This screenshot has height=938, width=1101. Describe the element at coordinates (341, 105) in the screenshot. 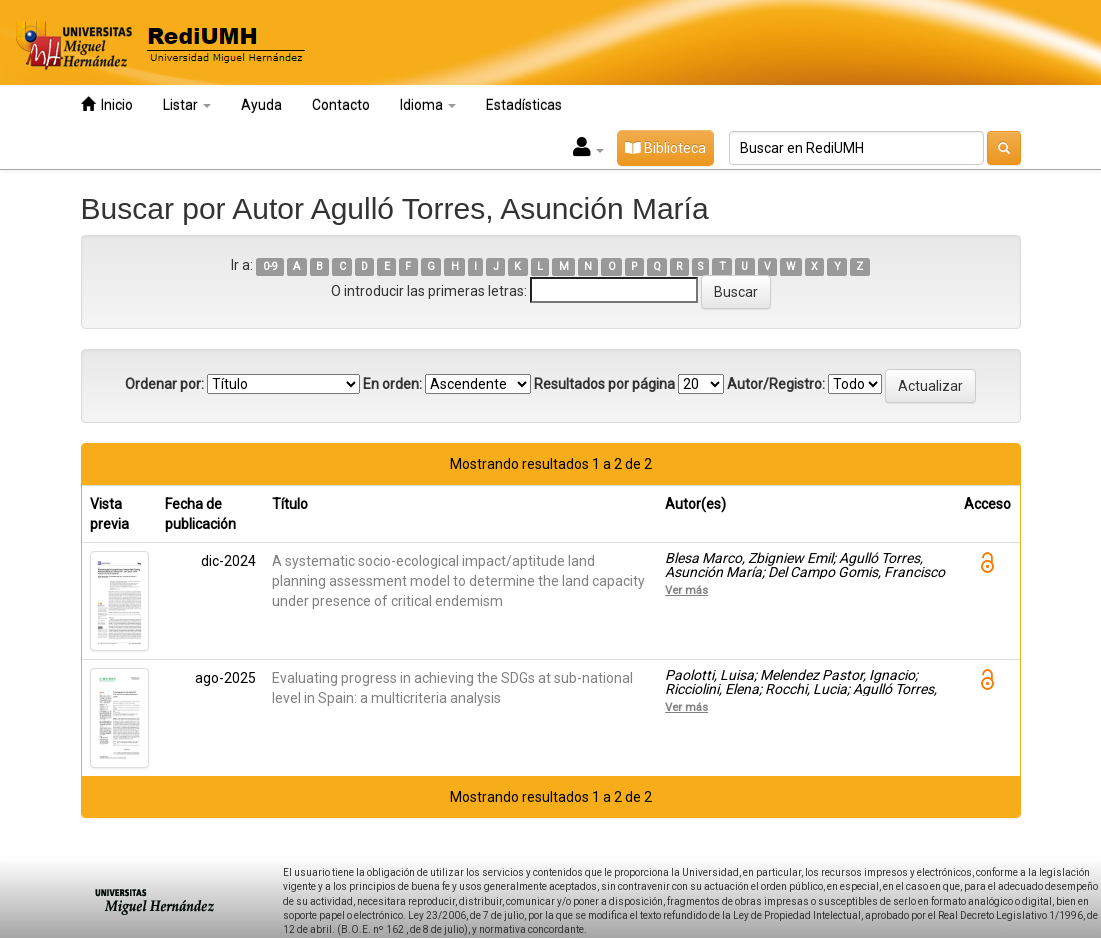

I see `Contacto` at that location.